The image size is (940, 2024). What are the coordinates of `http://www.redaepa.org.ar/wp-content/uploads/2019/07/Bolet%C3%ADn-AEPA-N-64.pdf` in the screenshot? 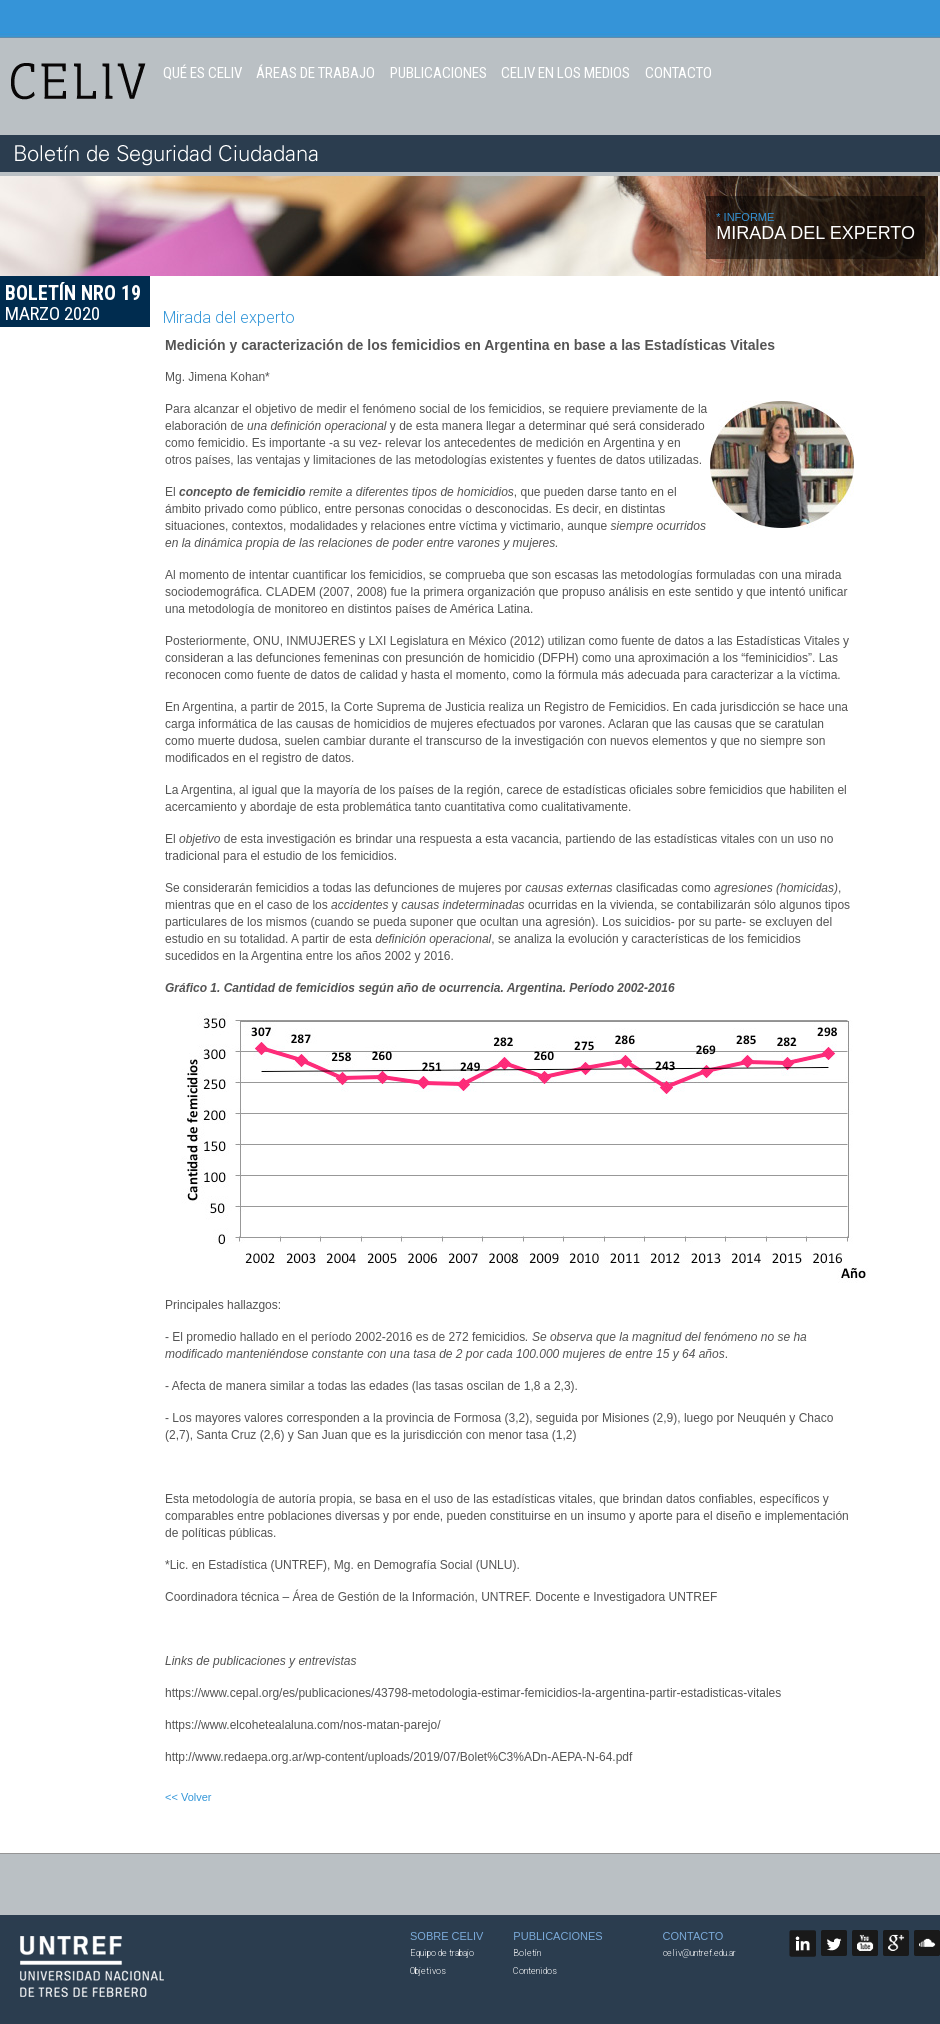 It's located at (398, 1757).